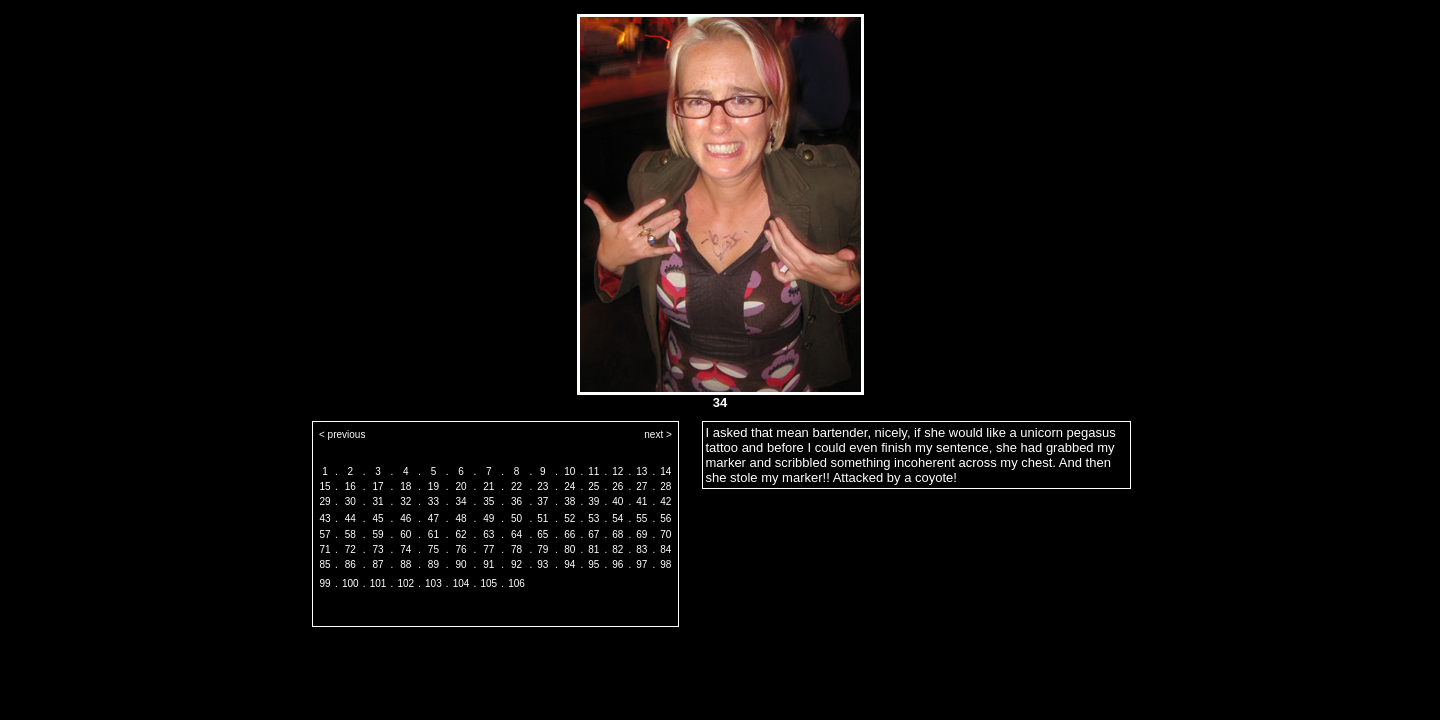 The image size is (1440, 720). Describe the element at coordinates (405, 486) in the screenshot. I see `18` at that location.